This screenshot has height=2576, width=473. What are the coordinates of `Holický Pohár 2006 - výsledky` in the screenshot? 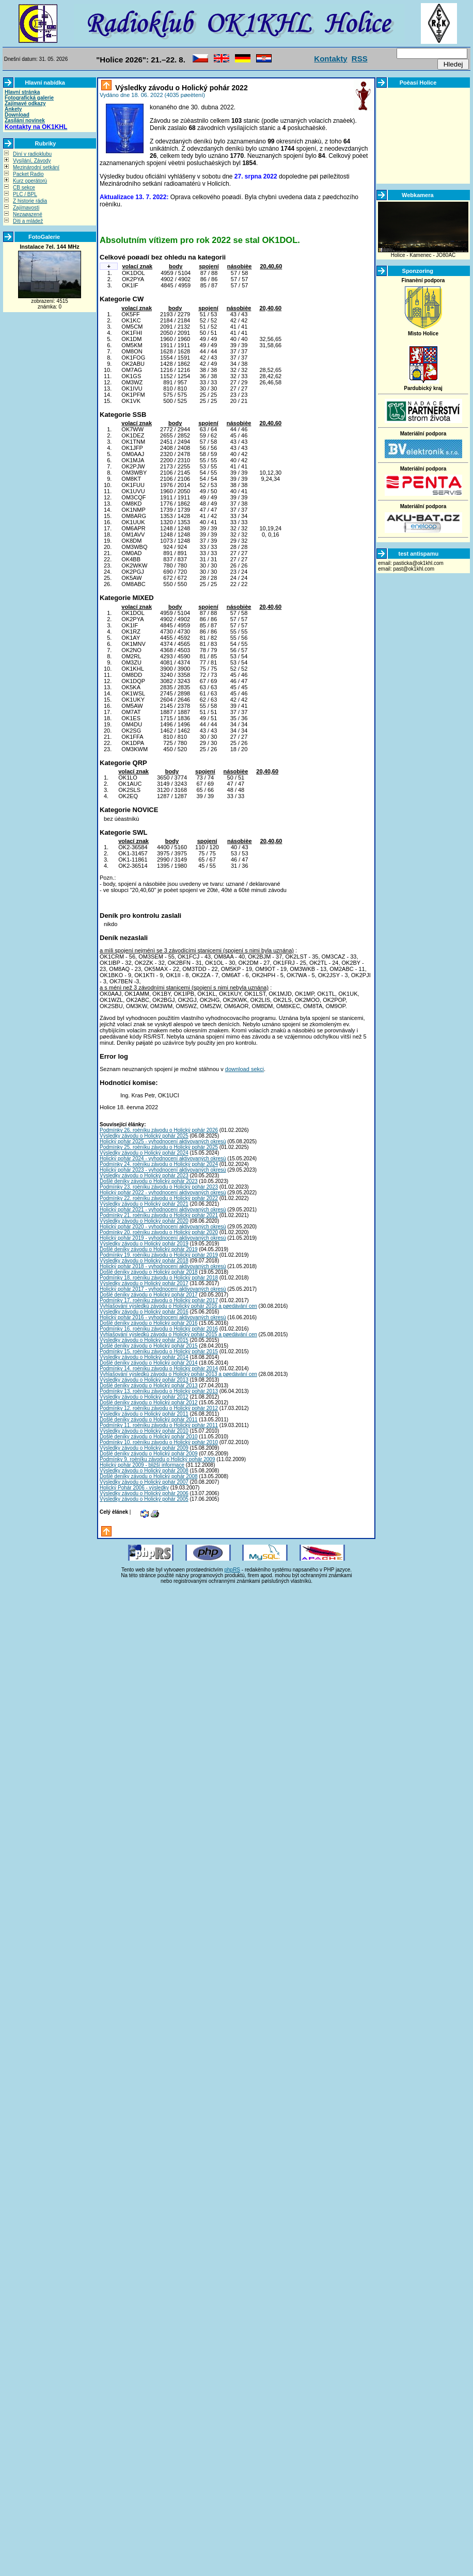 It's located at (134, 1487).